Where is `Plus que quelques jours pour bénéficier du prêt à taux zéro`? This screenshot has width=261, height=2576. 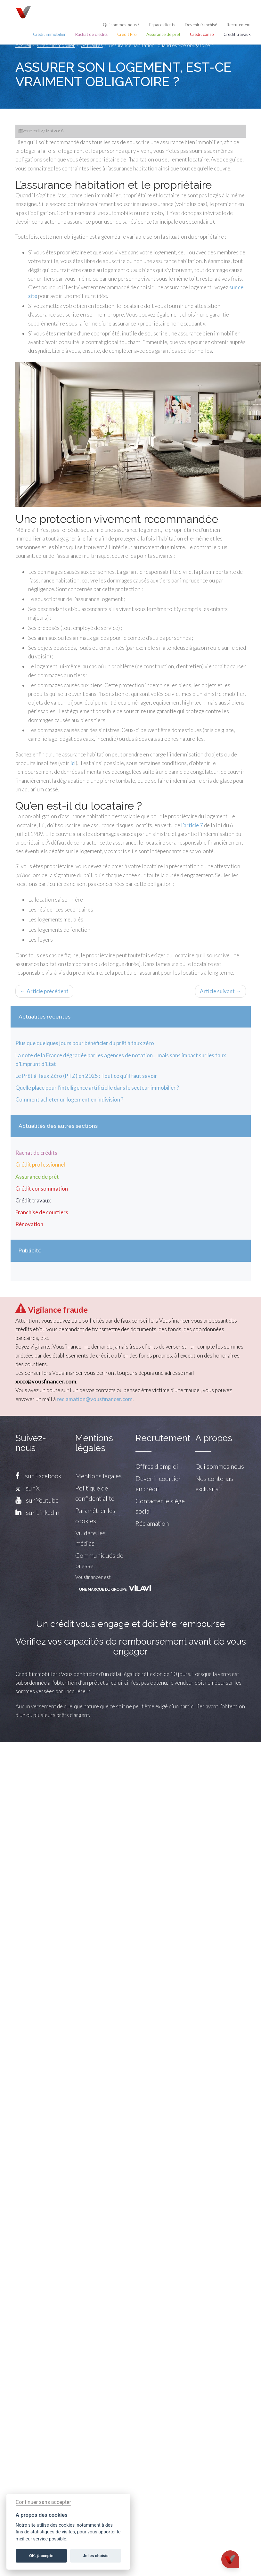
Plus que quelques jours pour bénéficier du prêt à taux zéro is located at coordinates (84, 1043).